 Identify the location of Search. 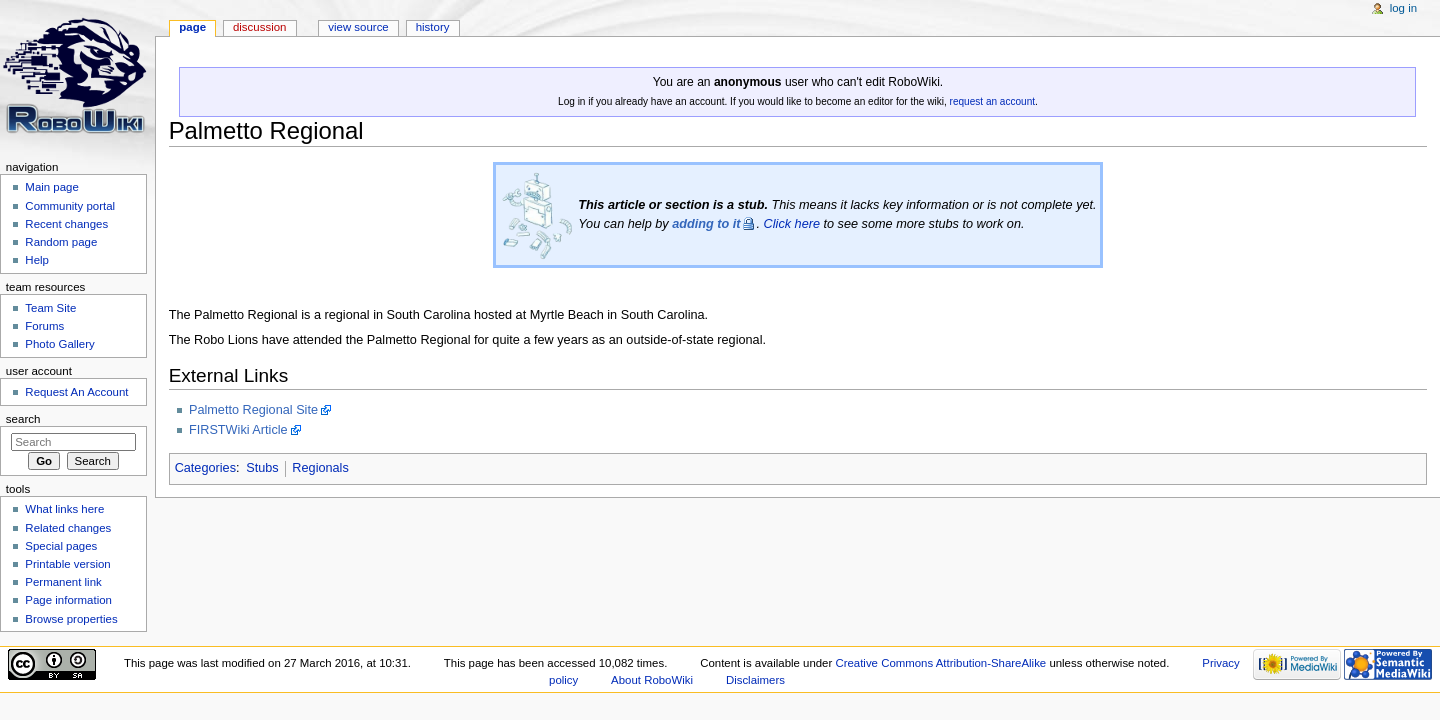
(23, 419).